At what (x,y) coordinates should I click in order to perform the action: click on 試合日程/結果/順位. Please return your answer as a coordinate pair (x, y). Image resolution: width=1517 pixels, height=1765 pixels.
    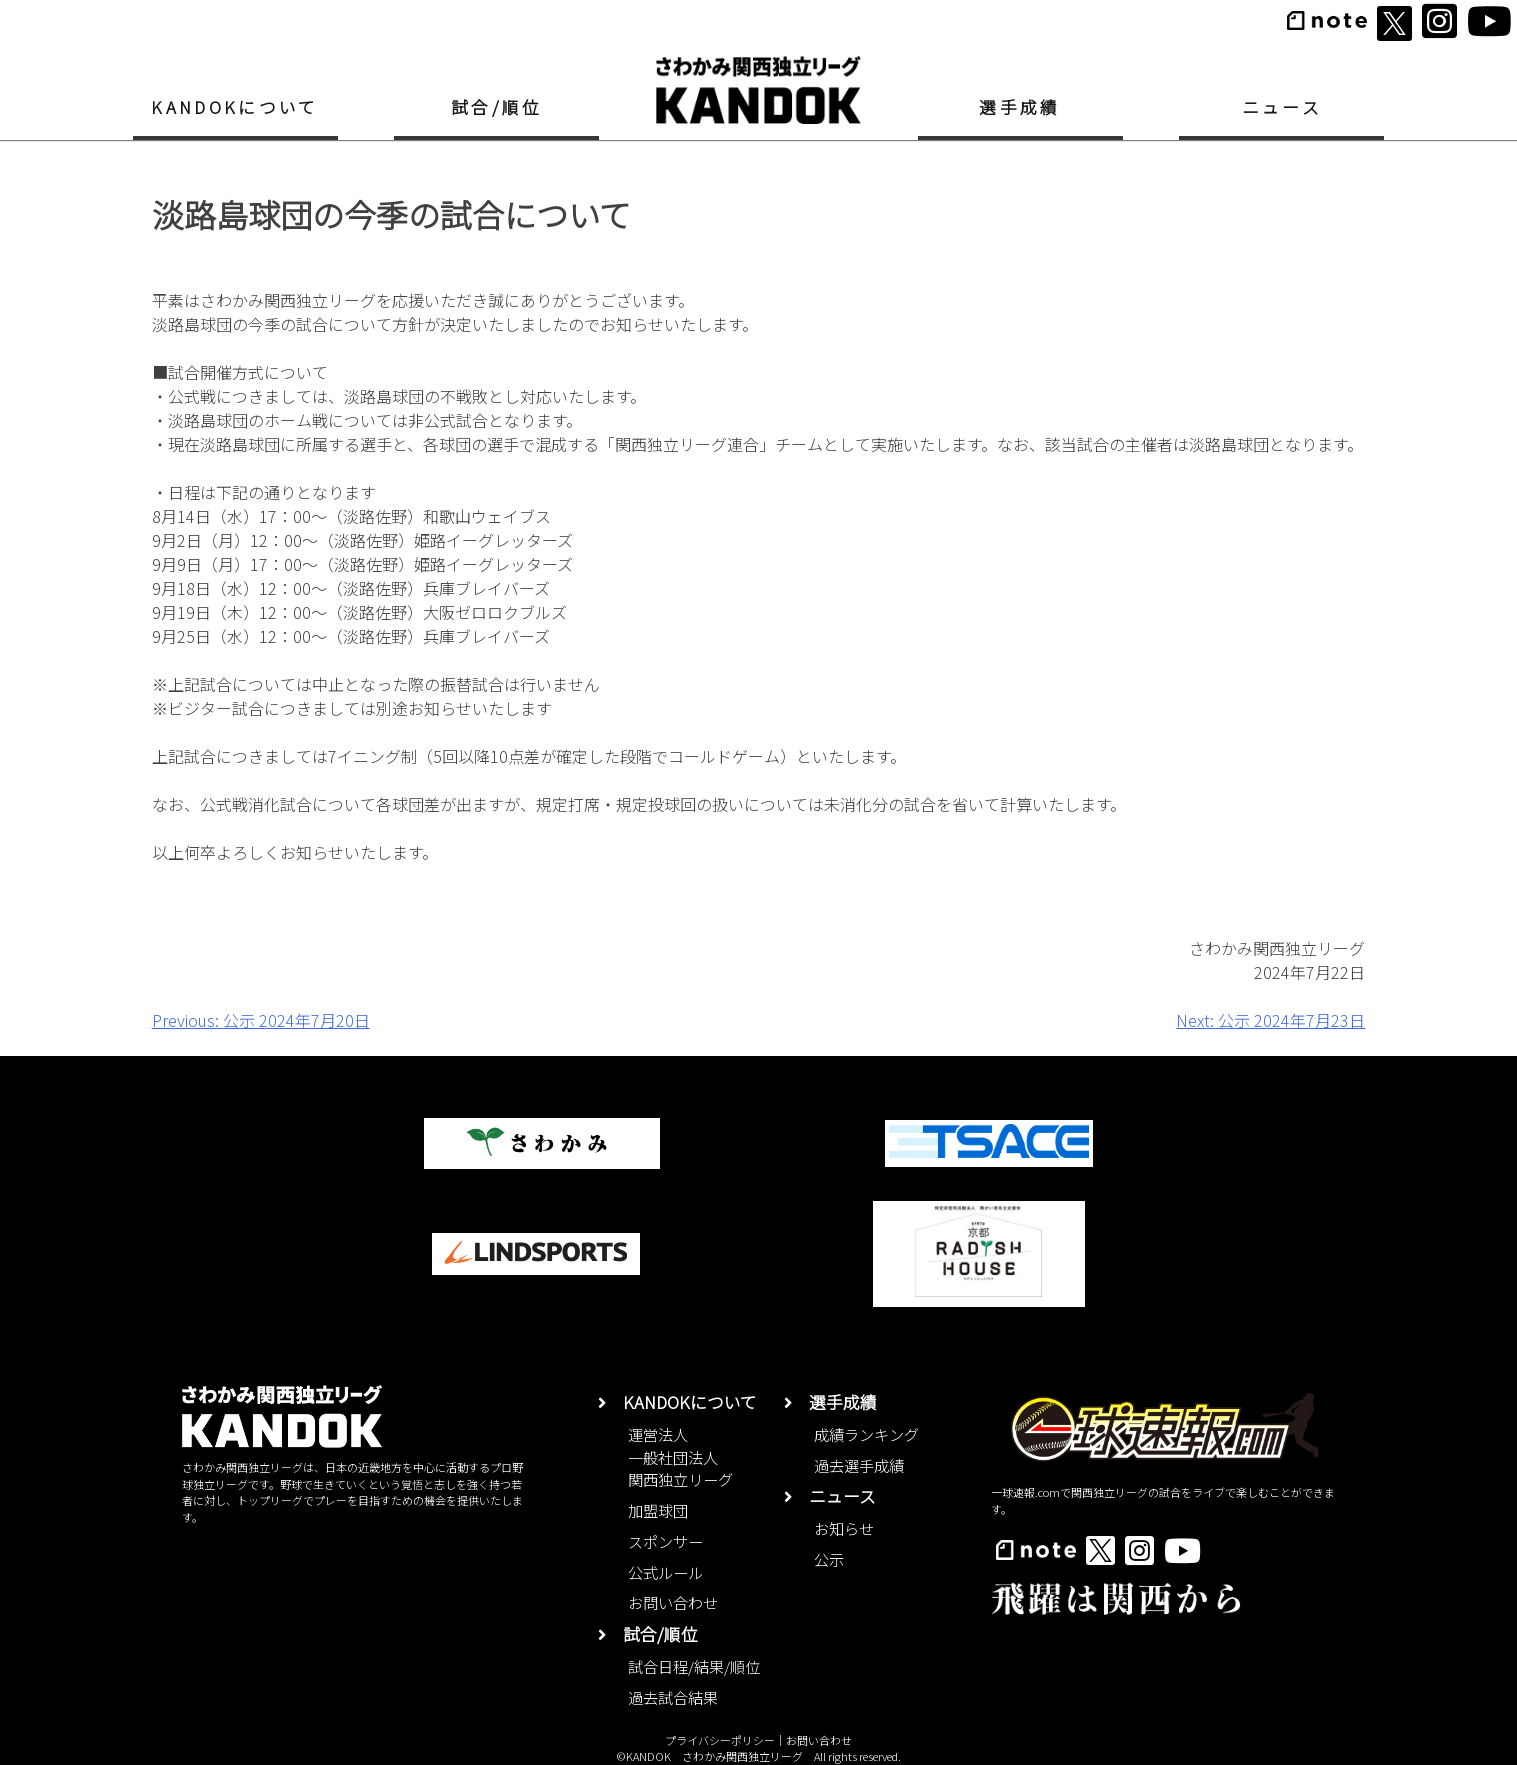
    Looking at the image, I should click on (694, 1666).